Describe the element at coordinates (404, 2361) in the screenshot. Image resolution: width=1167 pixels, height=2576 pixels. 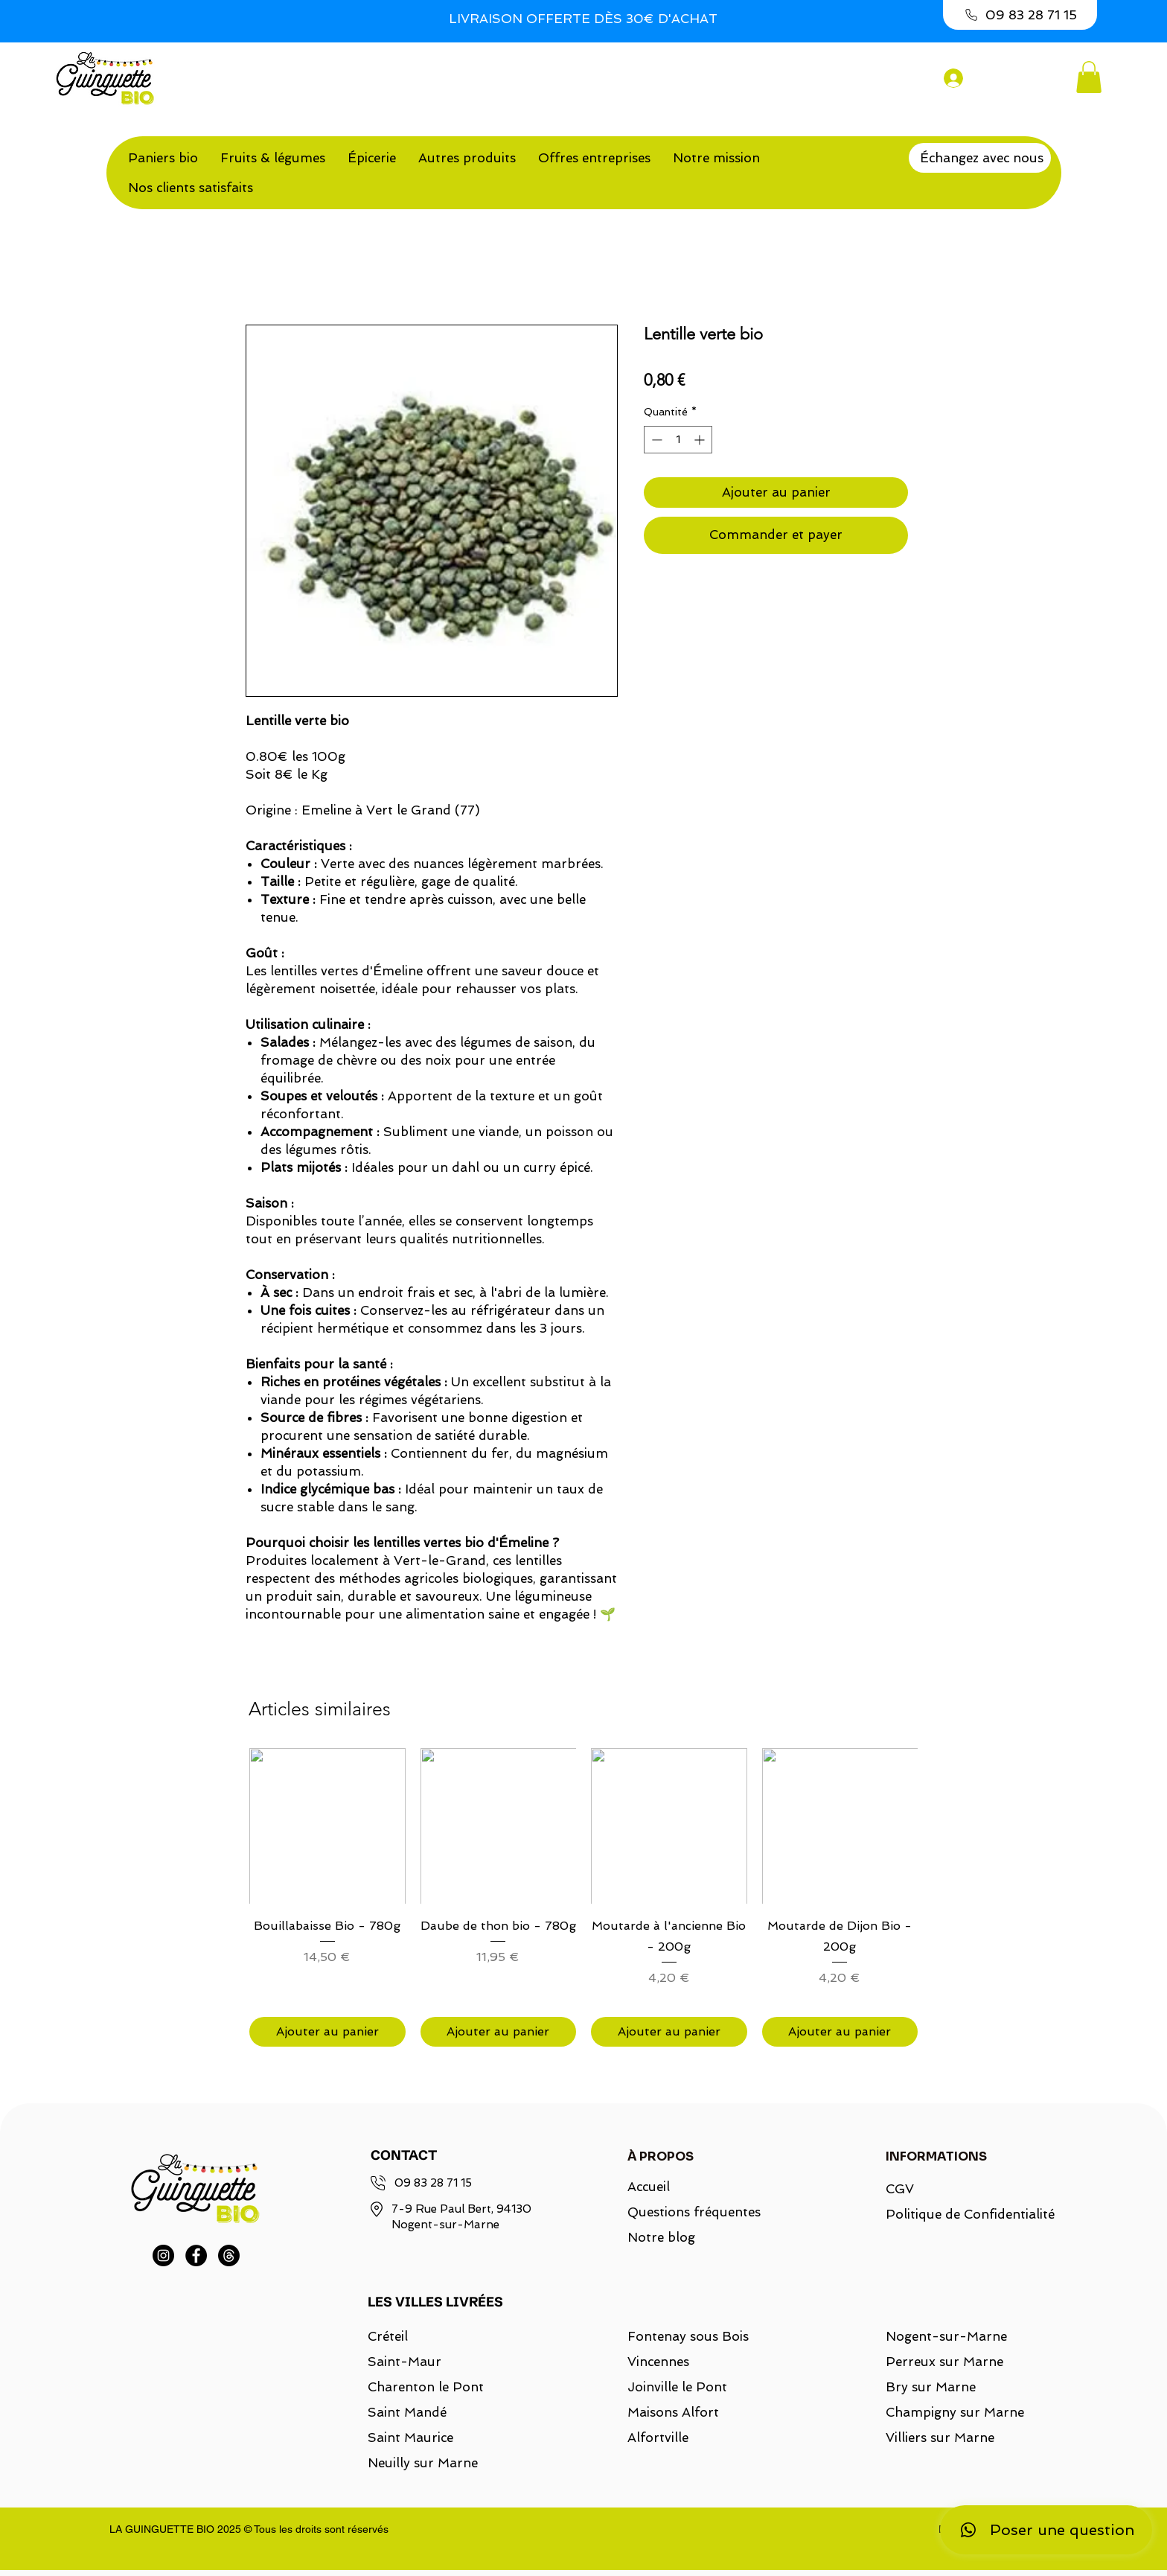
I see `Saint-Maur` at that location.